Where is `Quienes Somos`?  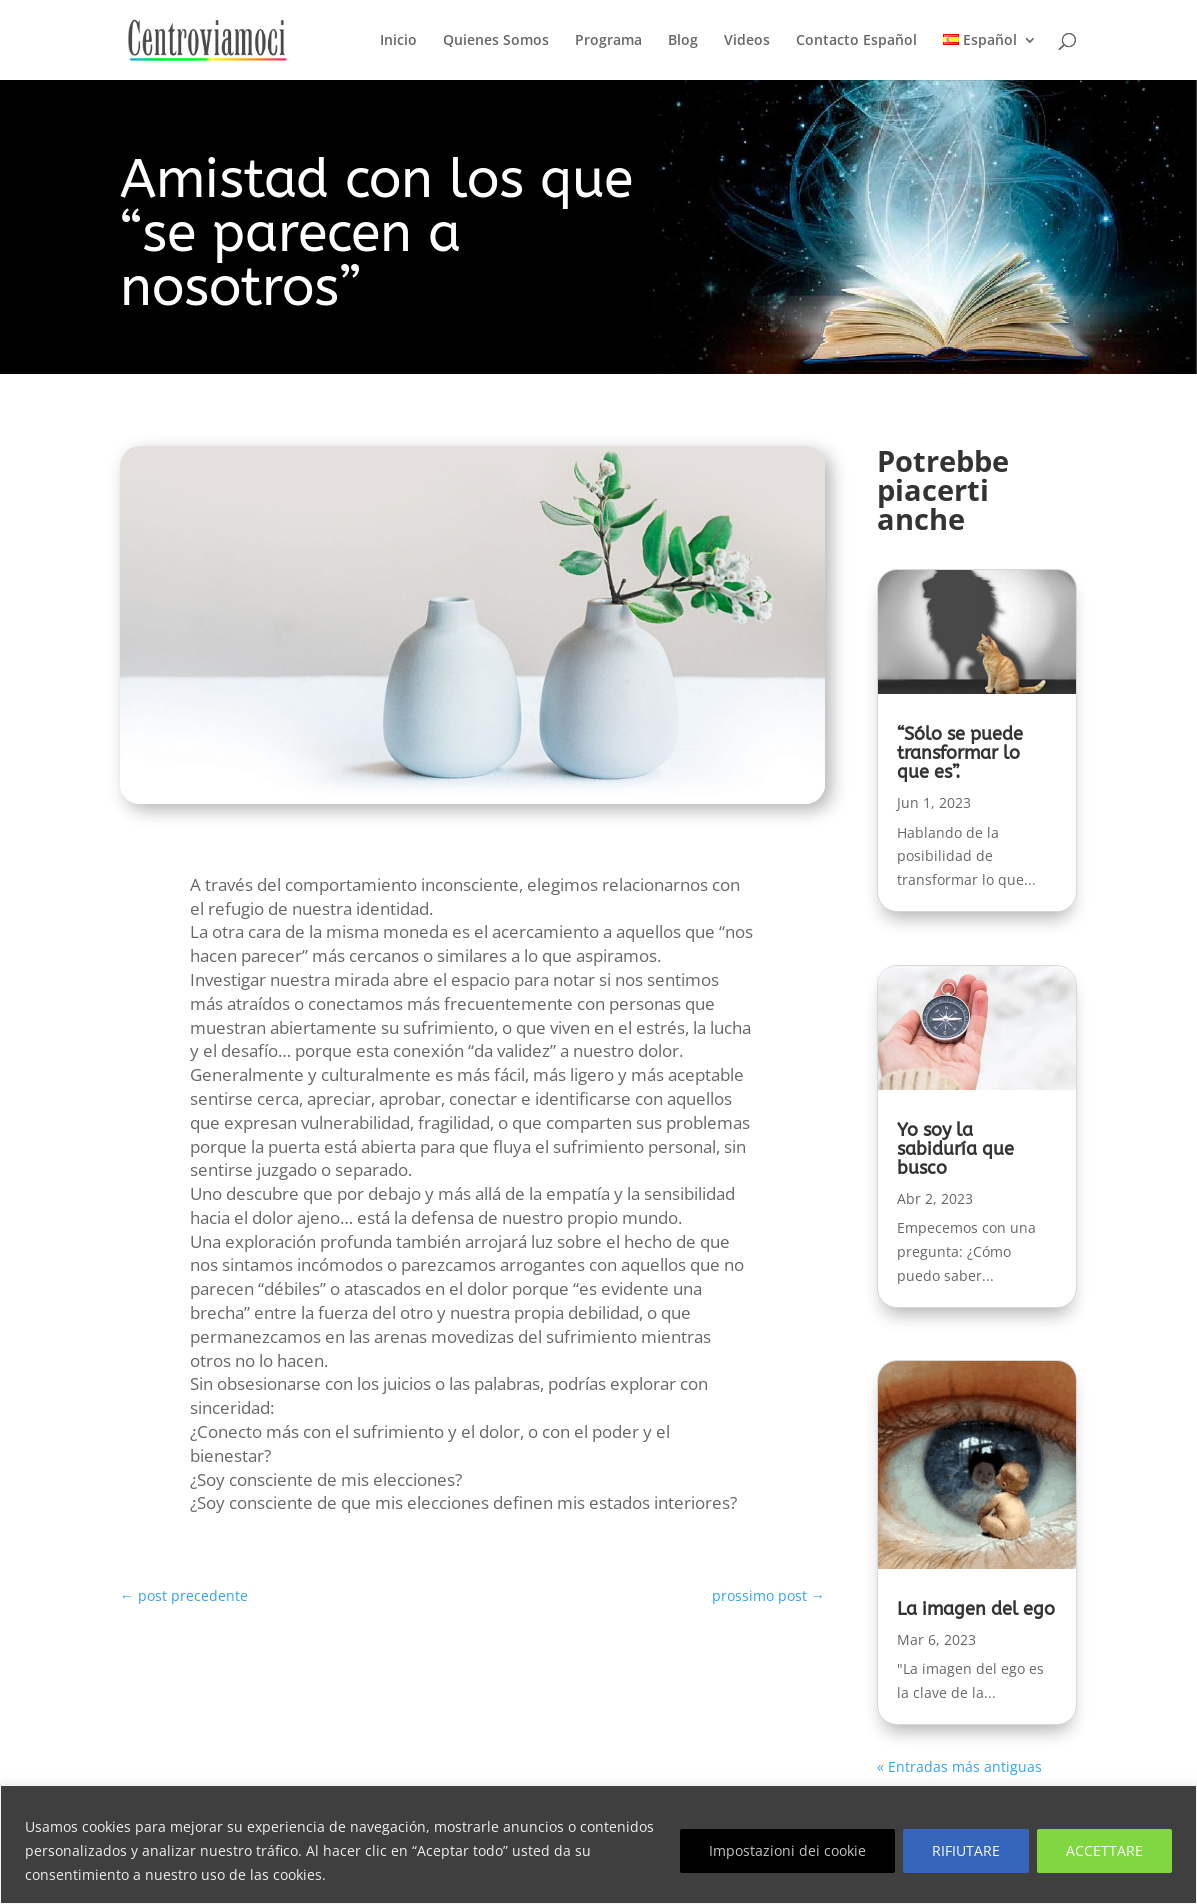 Quienes Somos is located at coordinates (496, 41).